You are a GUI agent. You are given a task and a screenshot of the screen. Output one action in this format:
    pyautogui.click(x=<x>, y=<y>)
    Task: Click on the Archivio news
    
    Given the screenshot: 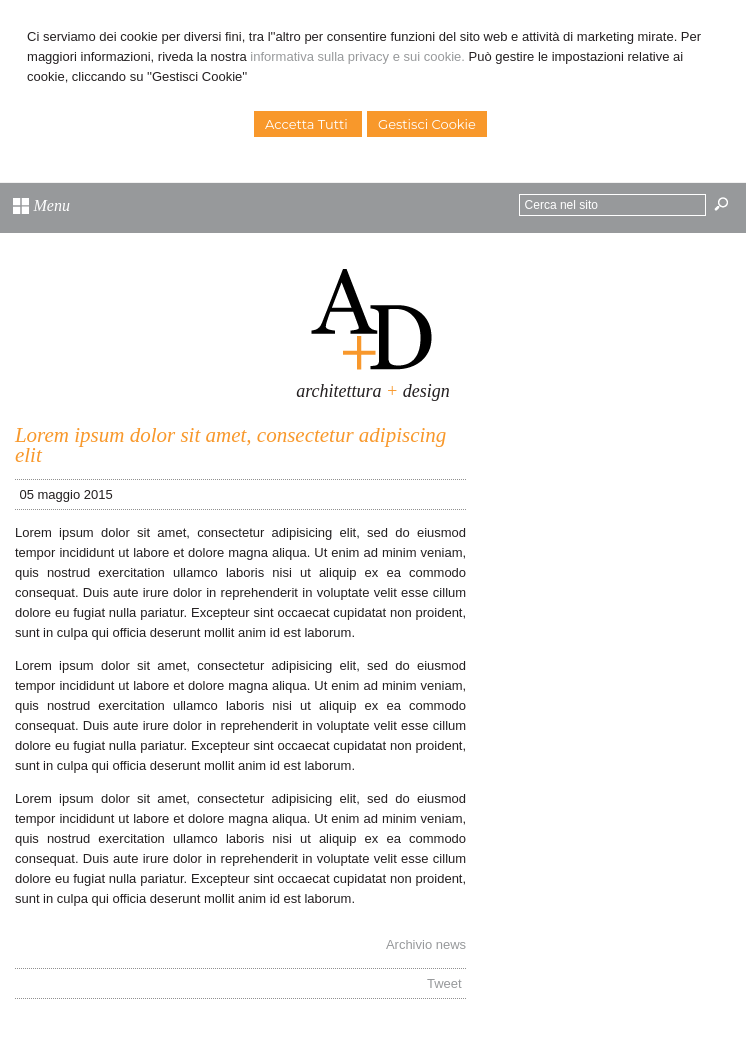 What is the action you would take?
    pyautogui.click(x=426, y=944)
    